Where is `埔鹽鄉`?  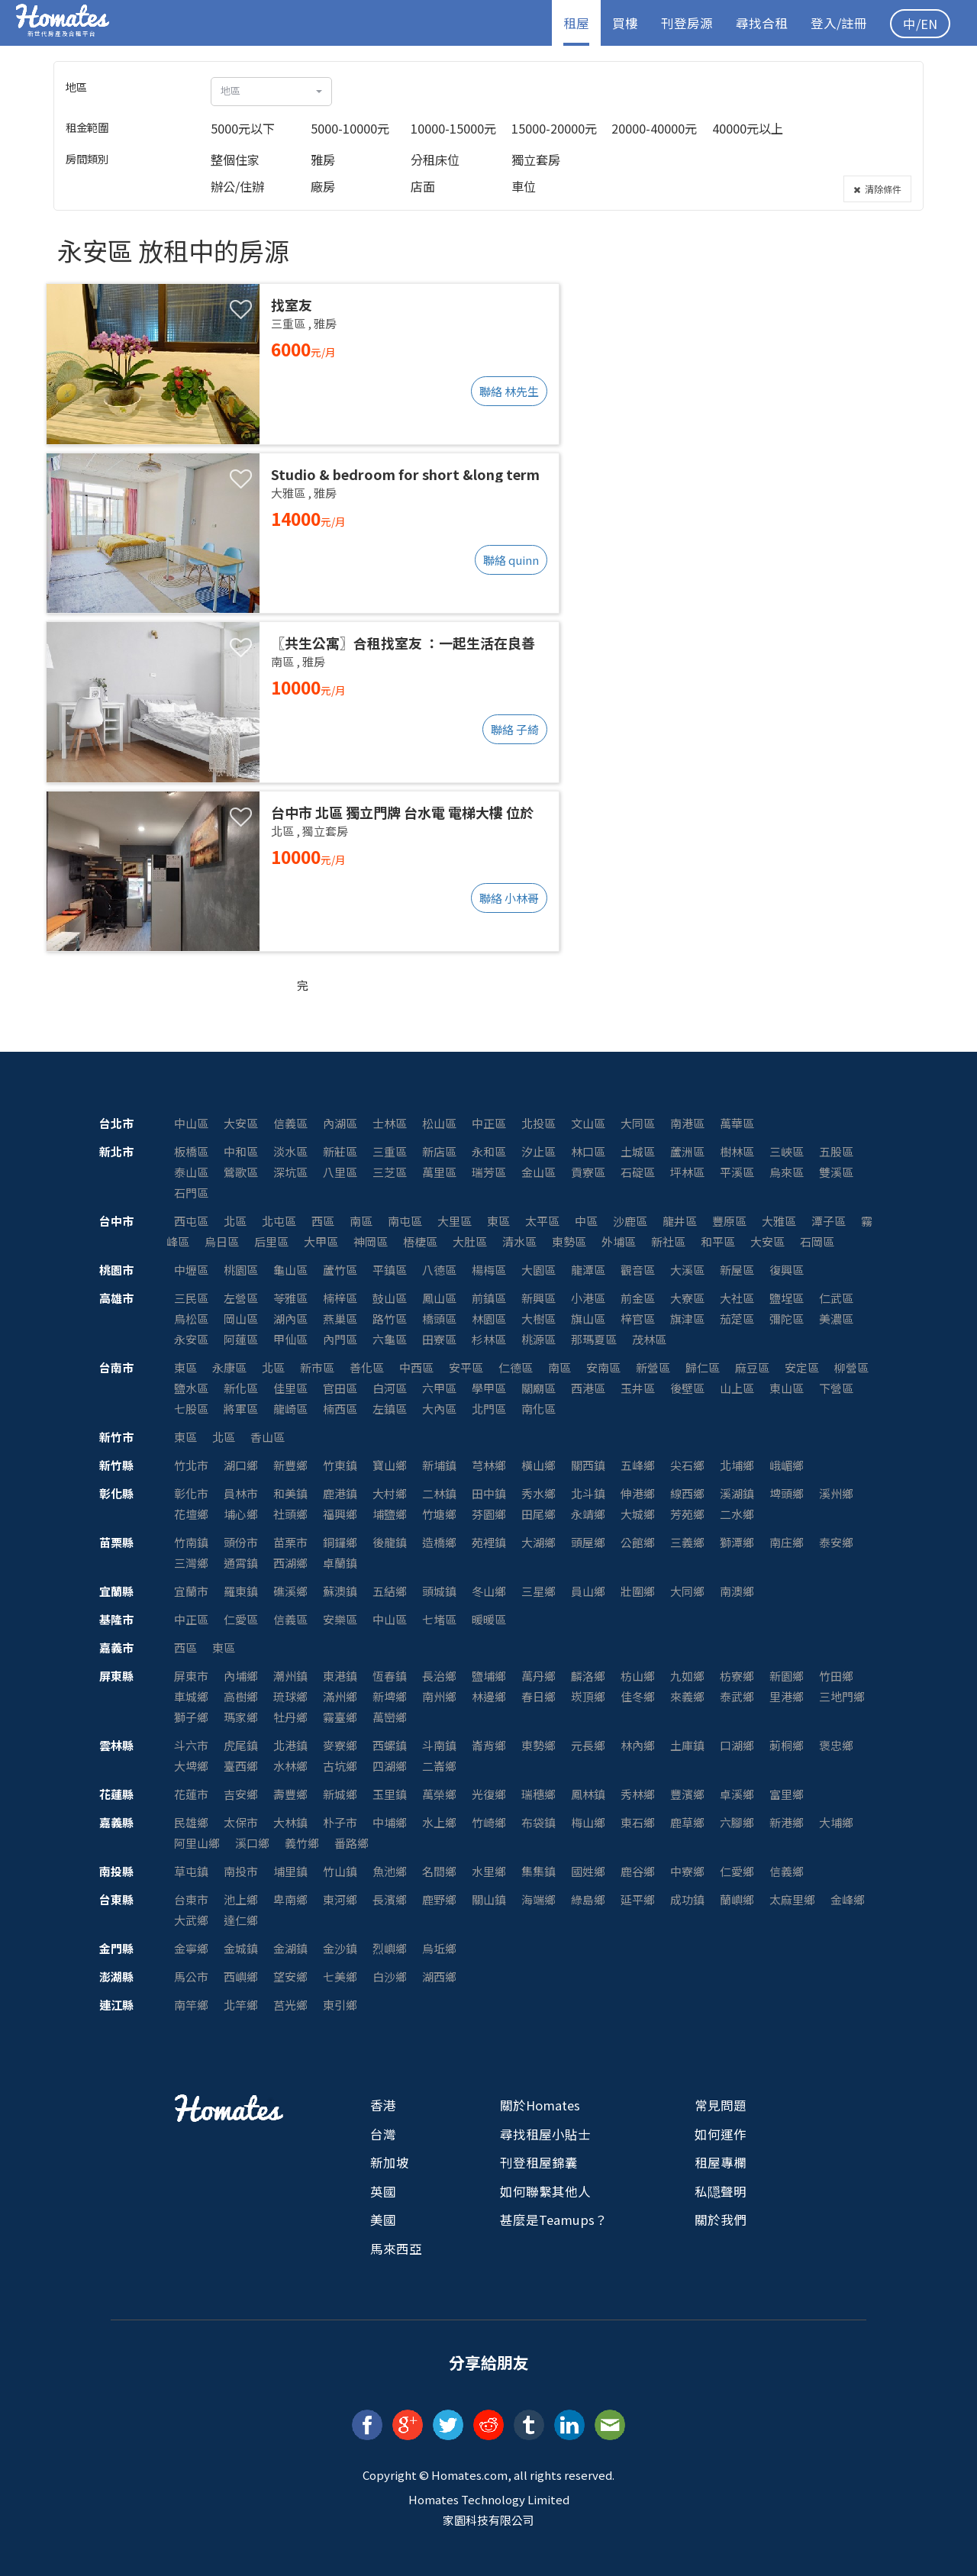
埔鹽鄉 is located at coordinates (389, 1514).